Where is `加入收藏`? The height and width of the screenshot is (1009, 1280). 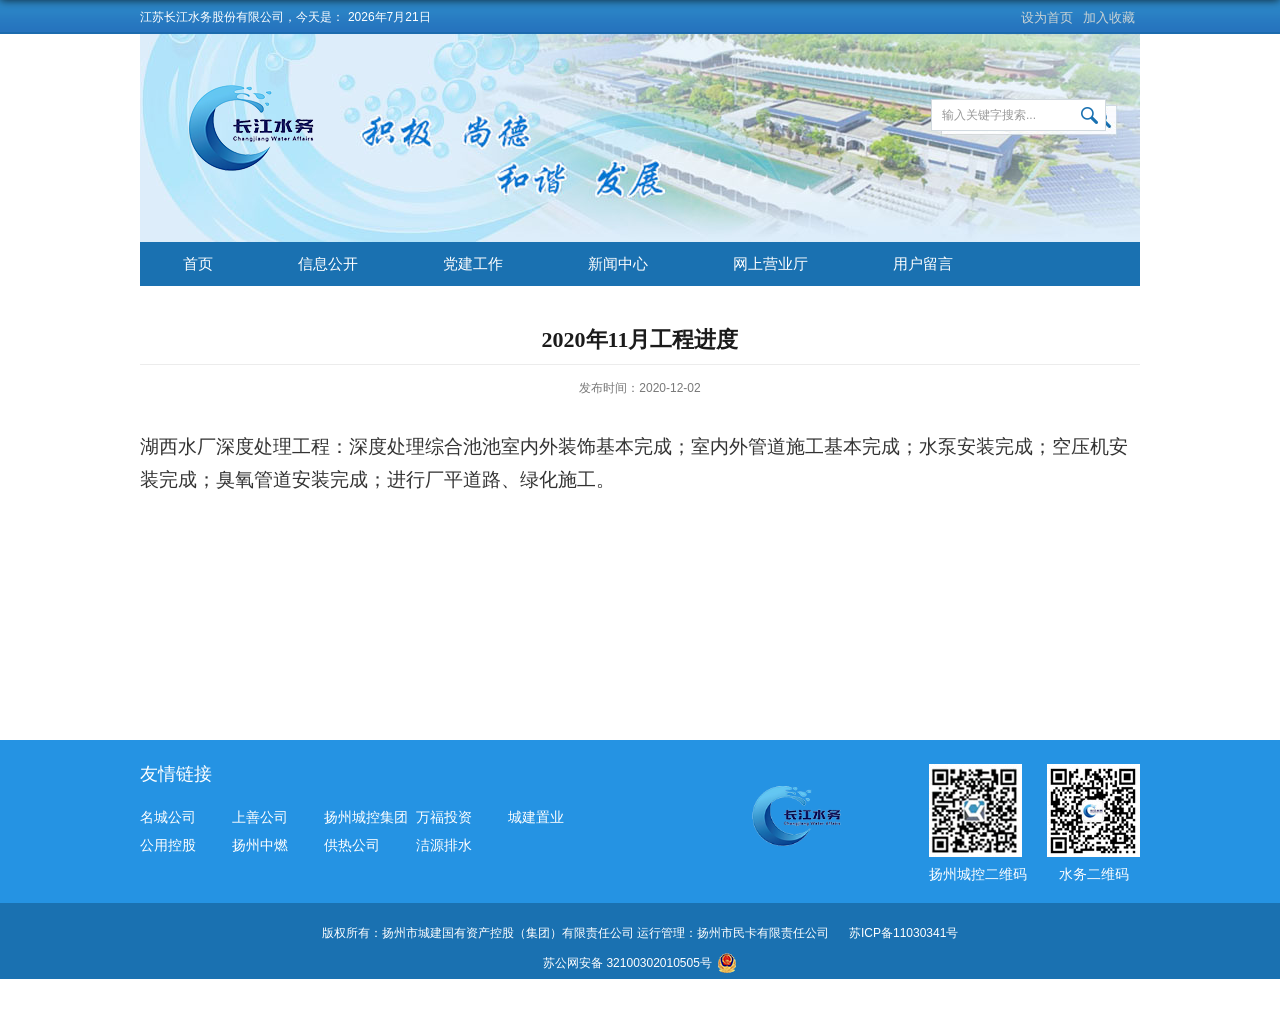 加入收藏 is located at coordinates (1109, 17).